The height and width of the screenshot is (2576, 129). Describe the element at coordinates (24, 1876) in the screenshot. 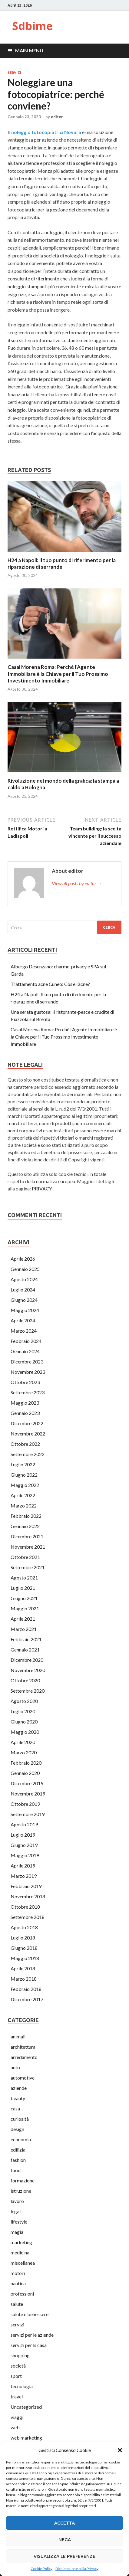

I see `Marzo 2019` at that location.